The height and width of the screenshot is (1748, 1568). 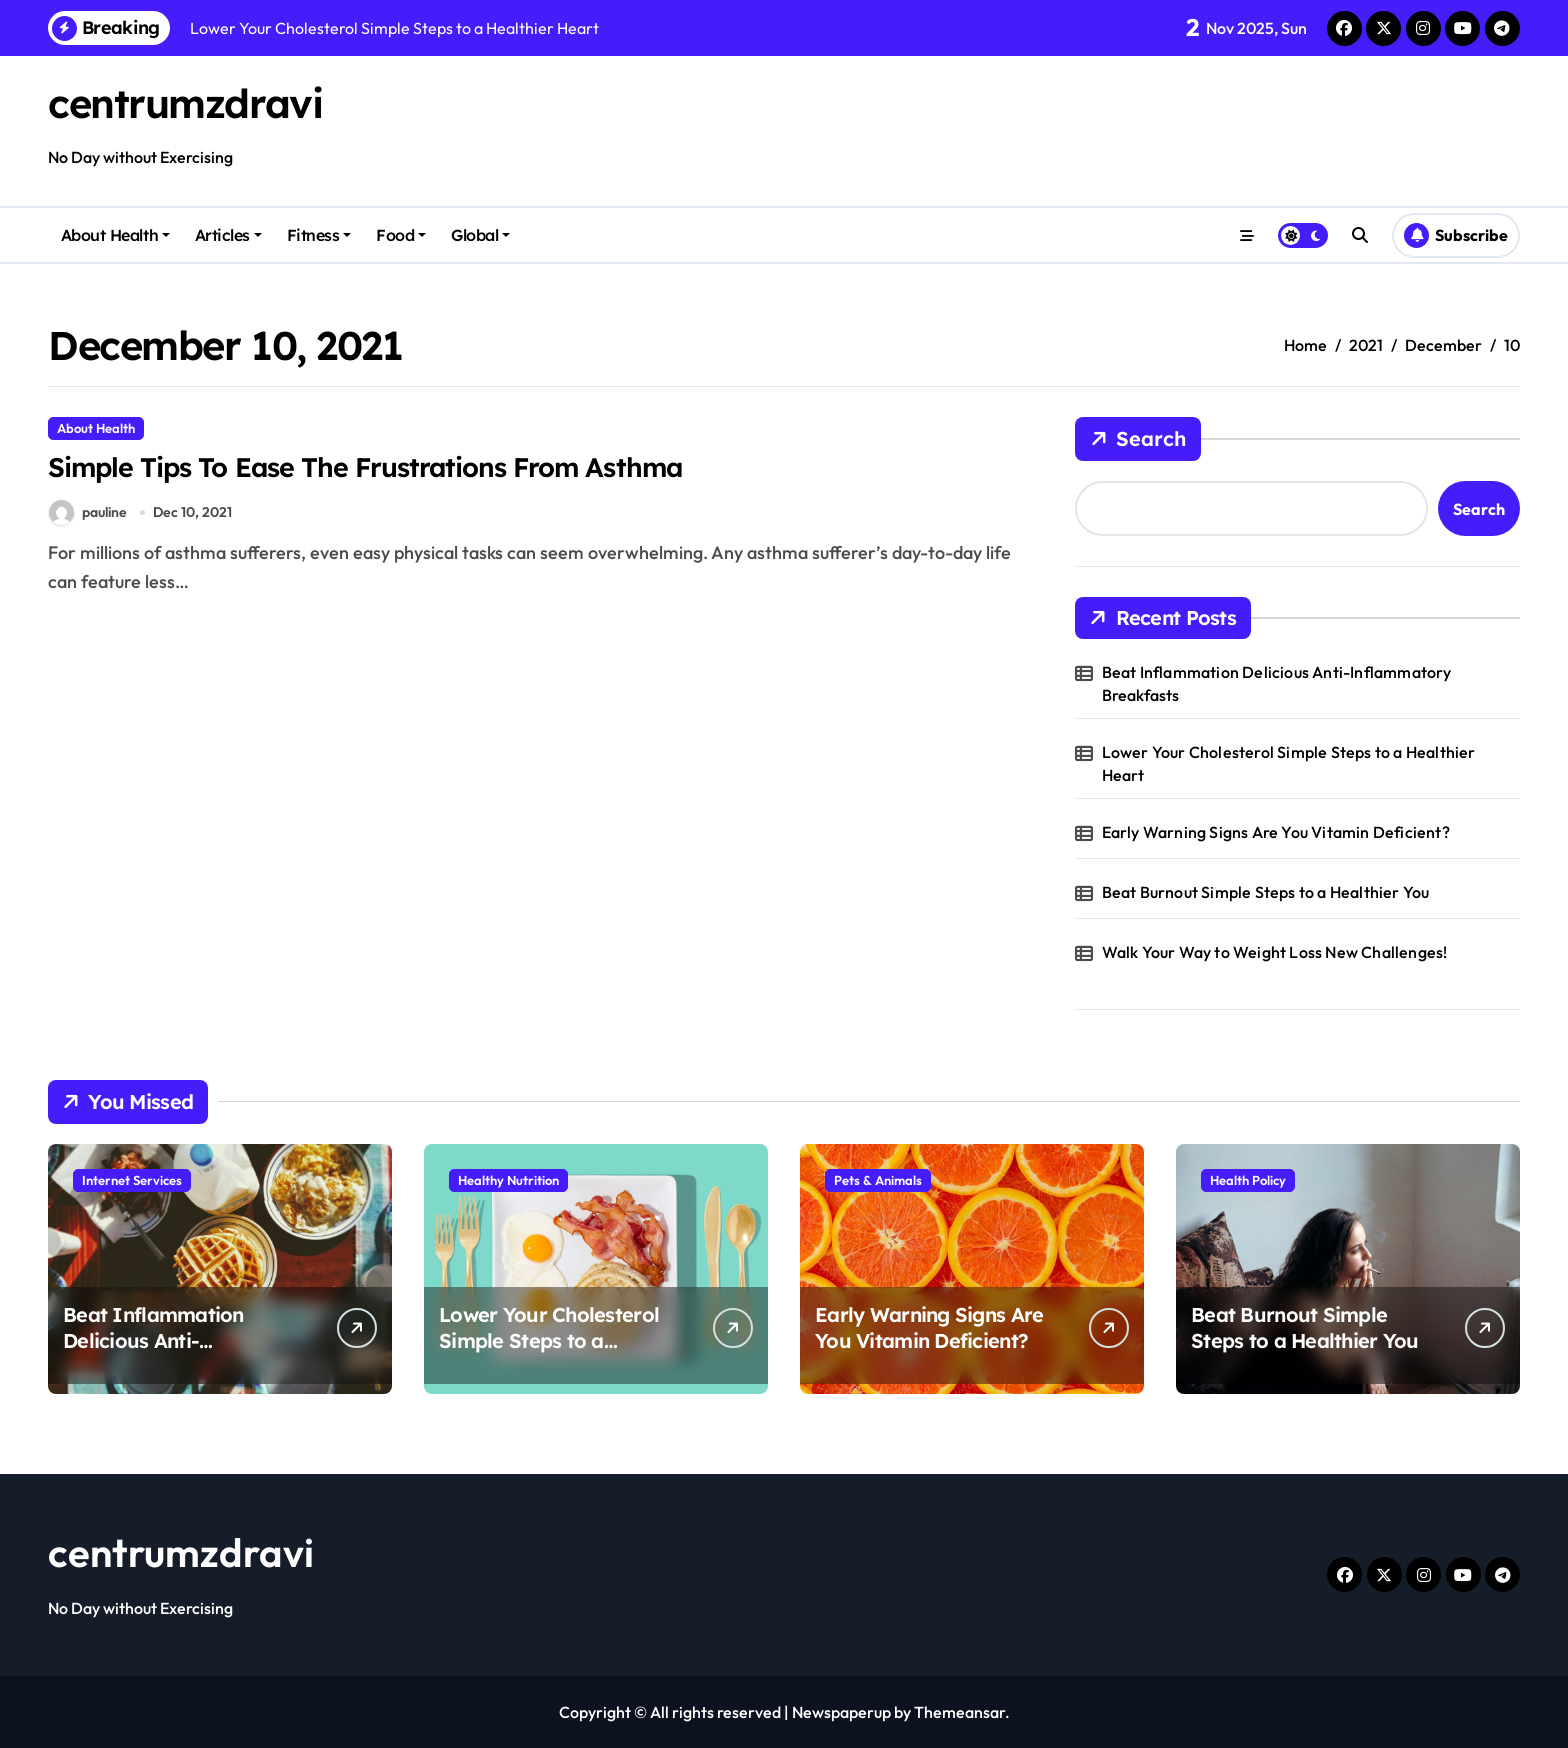 What do you see at coordinates (959, 1712) in the screenshot?
I see `Themeansar` at bounding box center [959, 1712].